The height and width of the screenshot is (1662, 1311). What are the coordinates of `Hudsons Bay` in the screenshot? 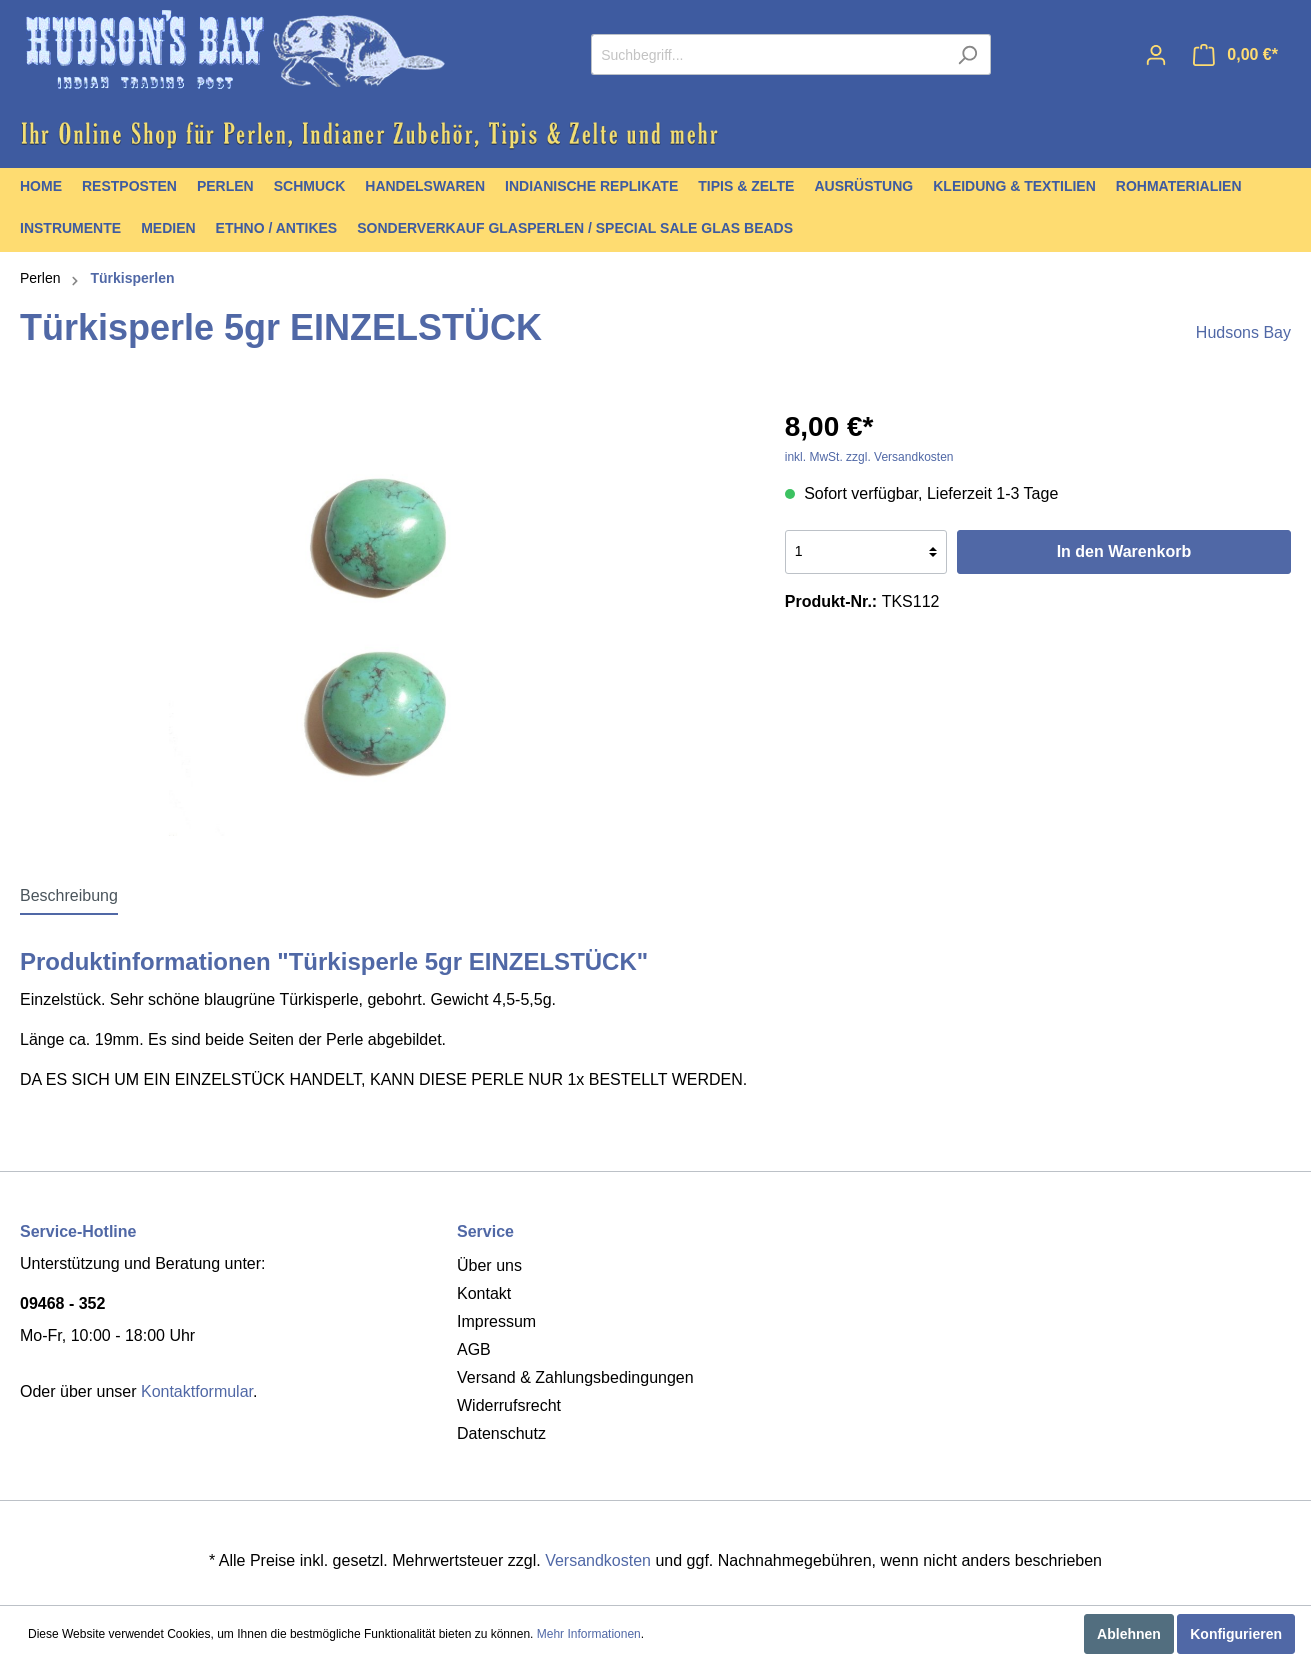 It's located at (1243, 332).